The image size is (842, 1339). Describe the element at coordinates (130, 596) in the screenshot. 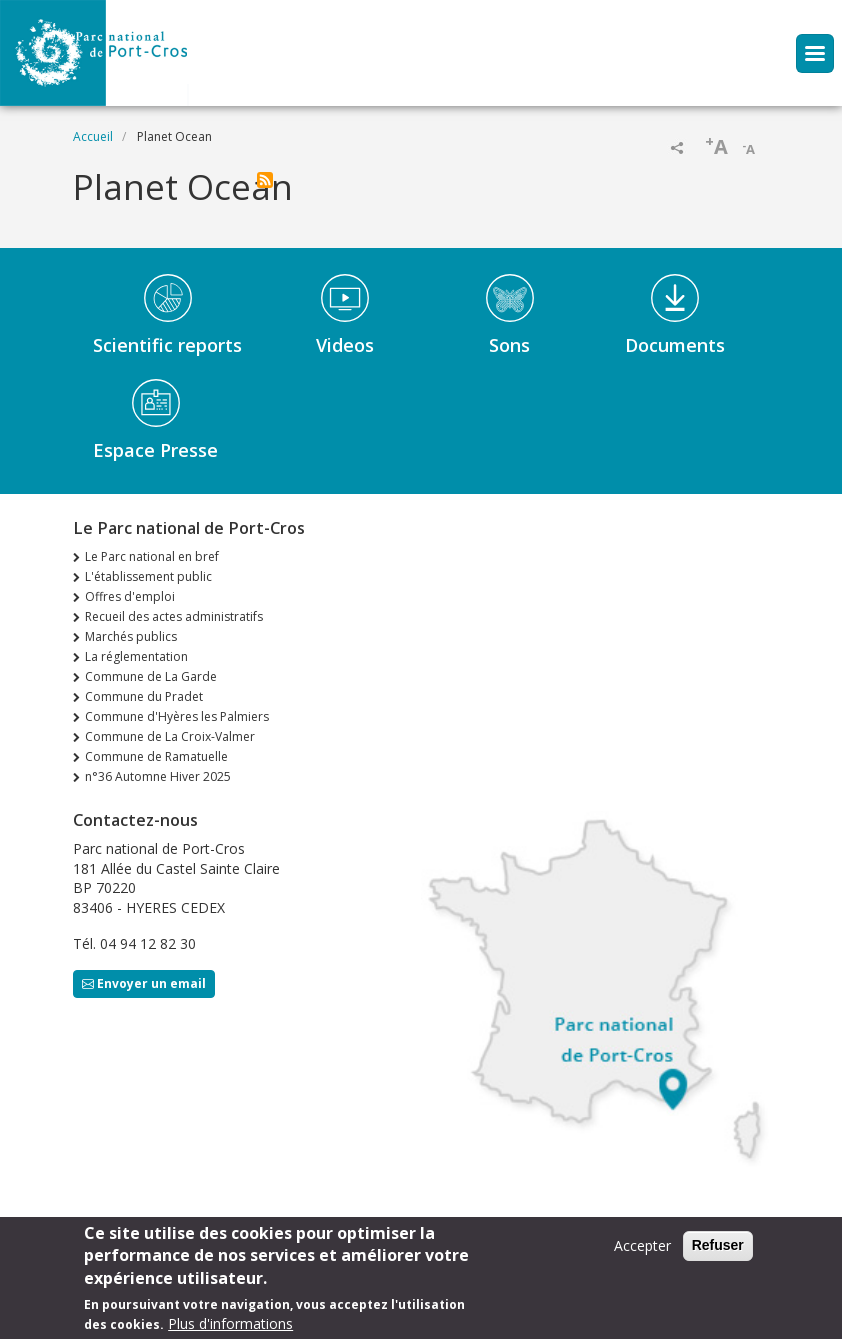

I see `Offres d'emploi` at that location.